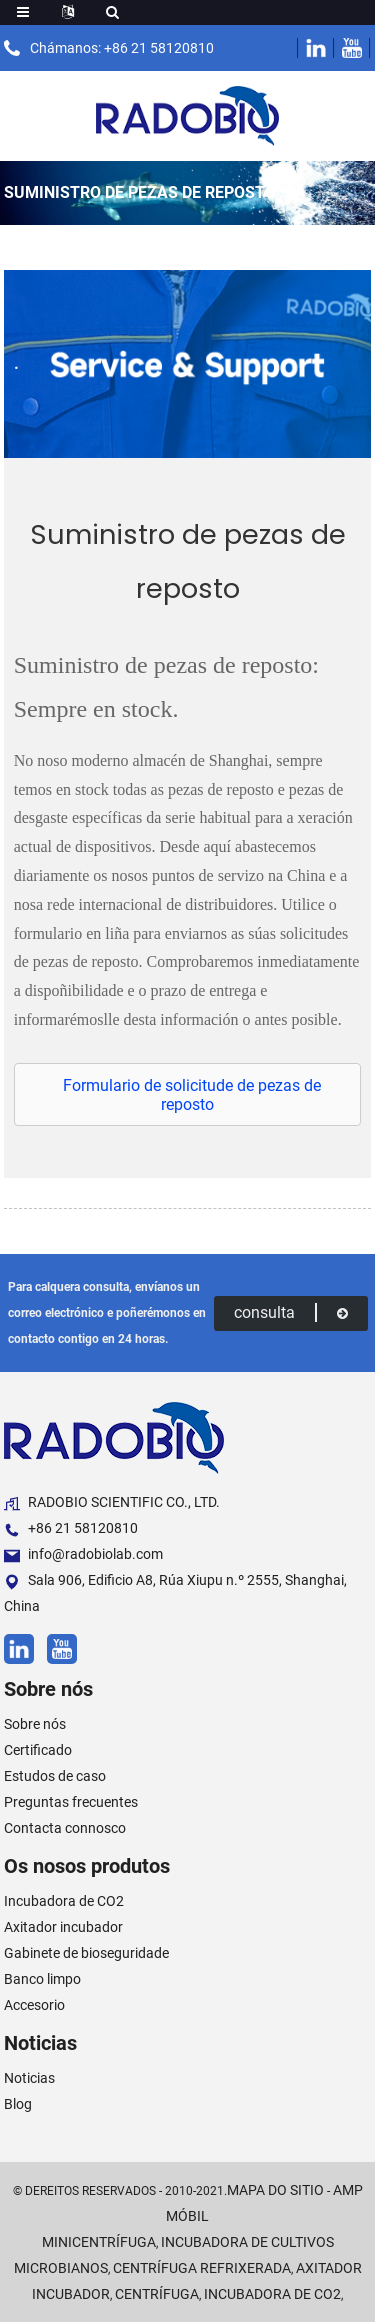 This screenshot has width=375, height=2322. I want to click on Incubadora de CO2, so click(64, 1901).